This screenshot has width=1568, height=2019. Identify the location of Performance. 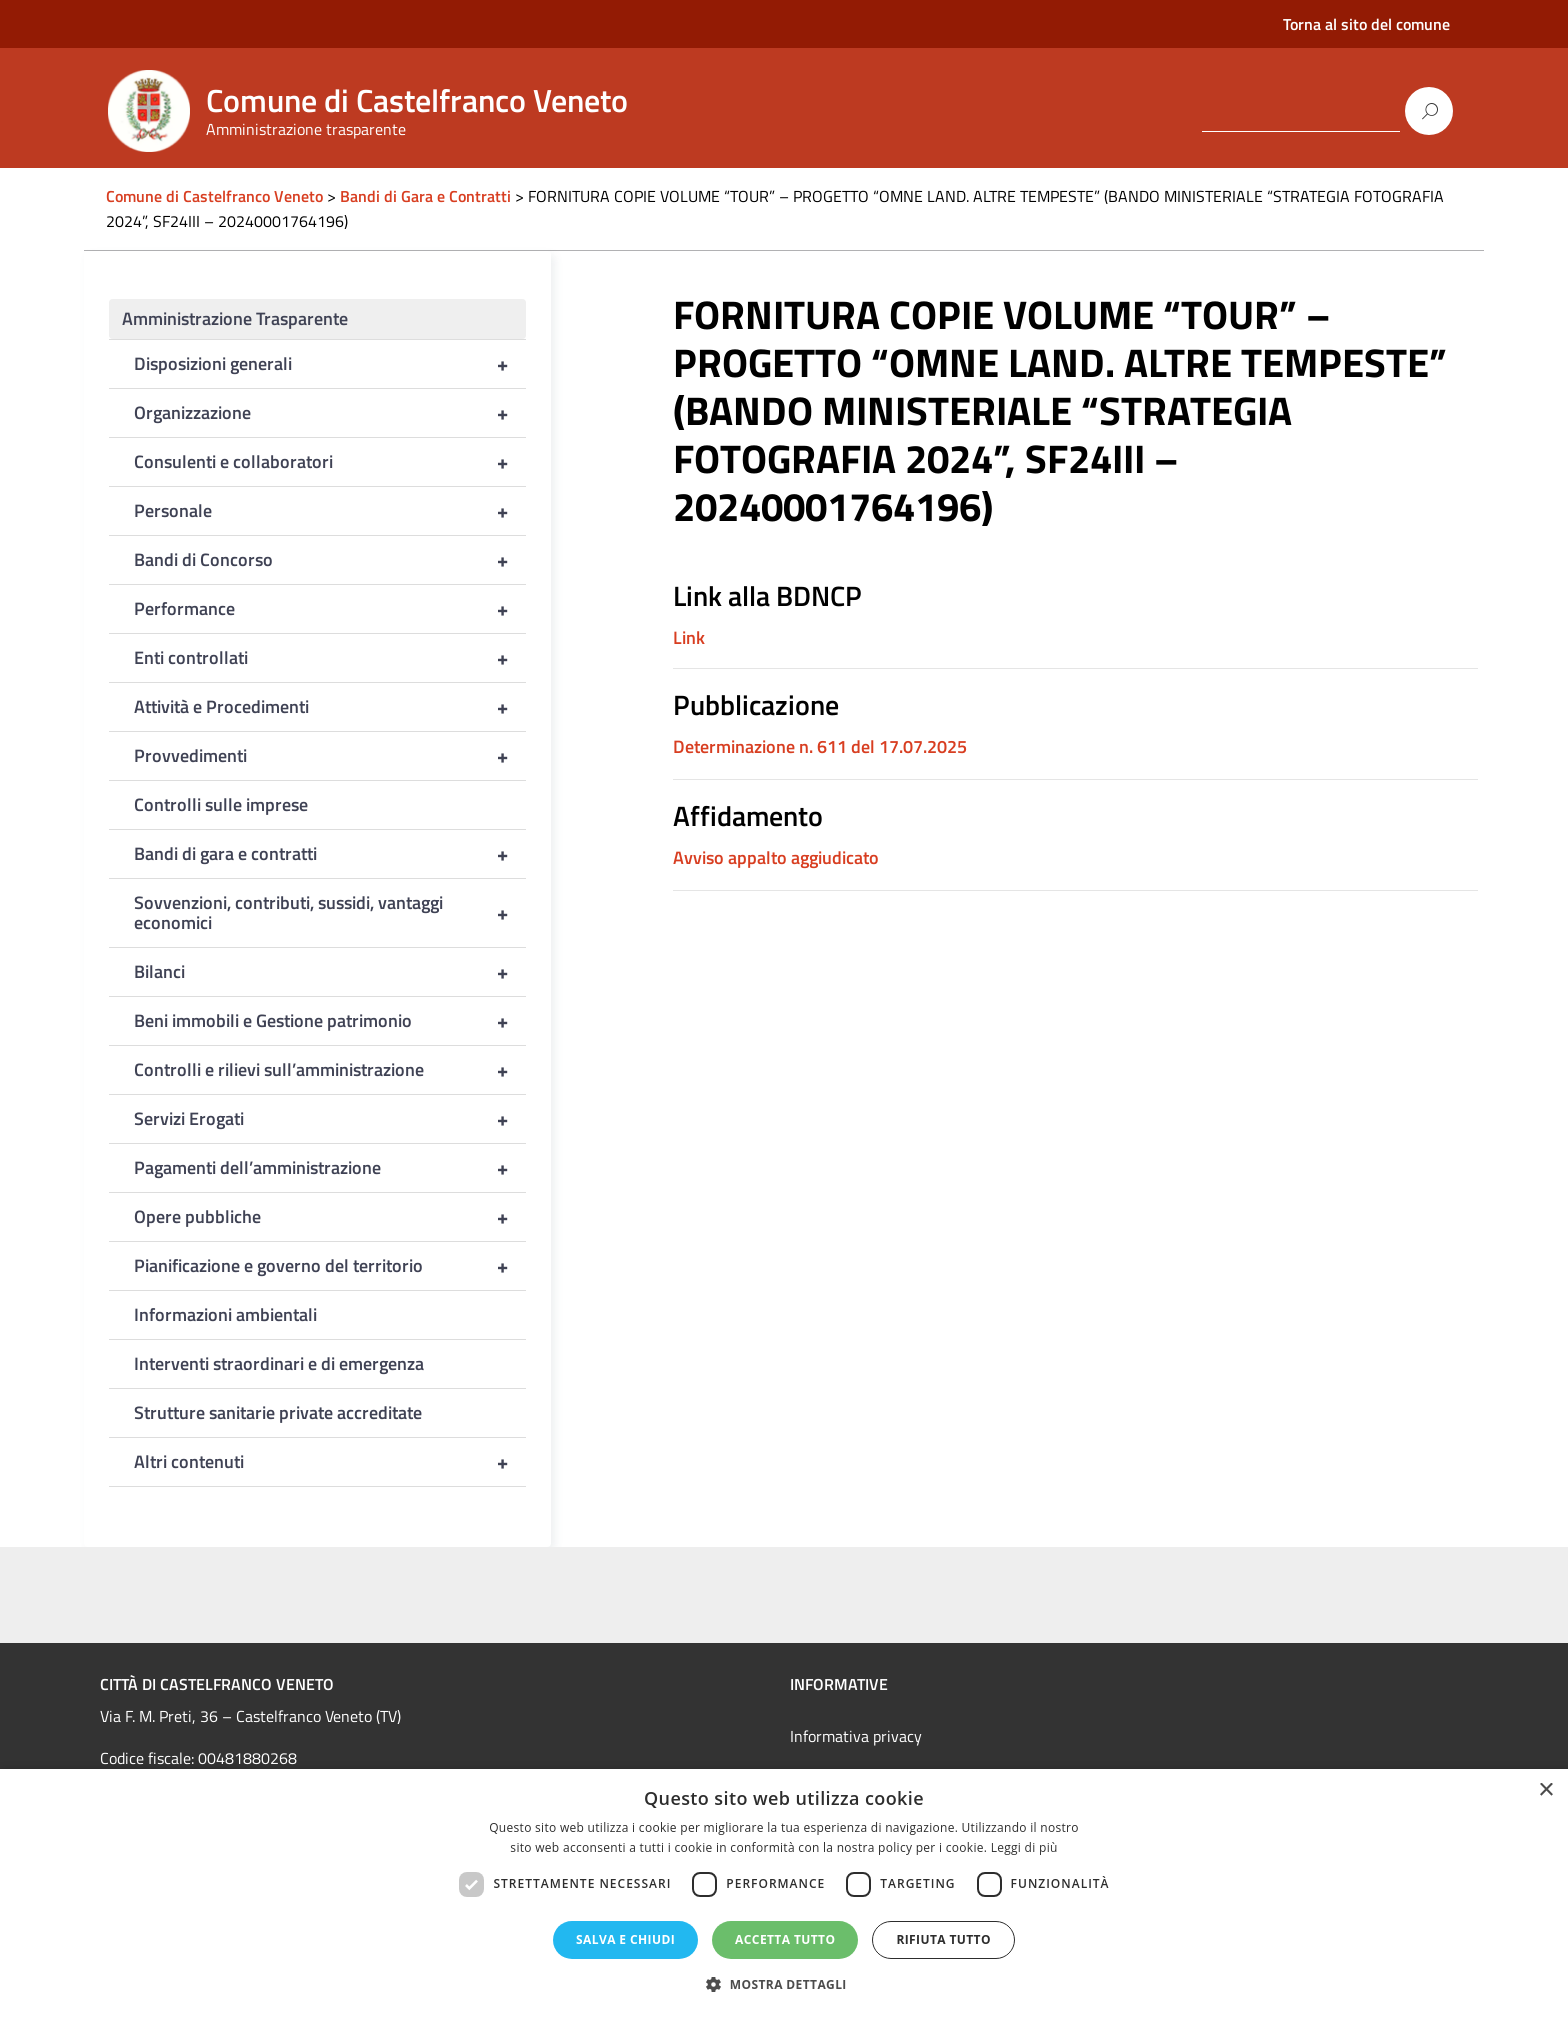
(330, 609).